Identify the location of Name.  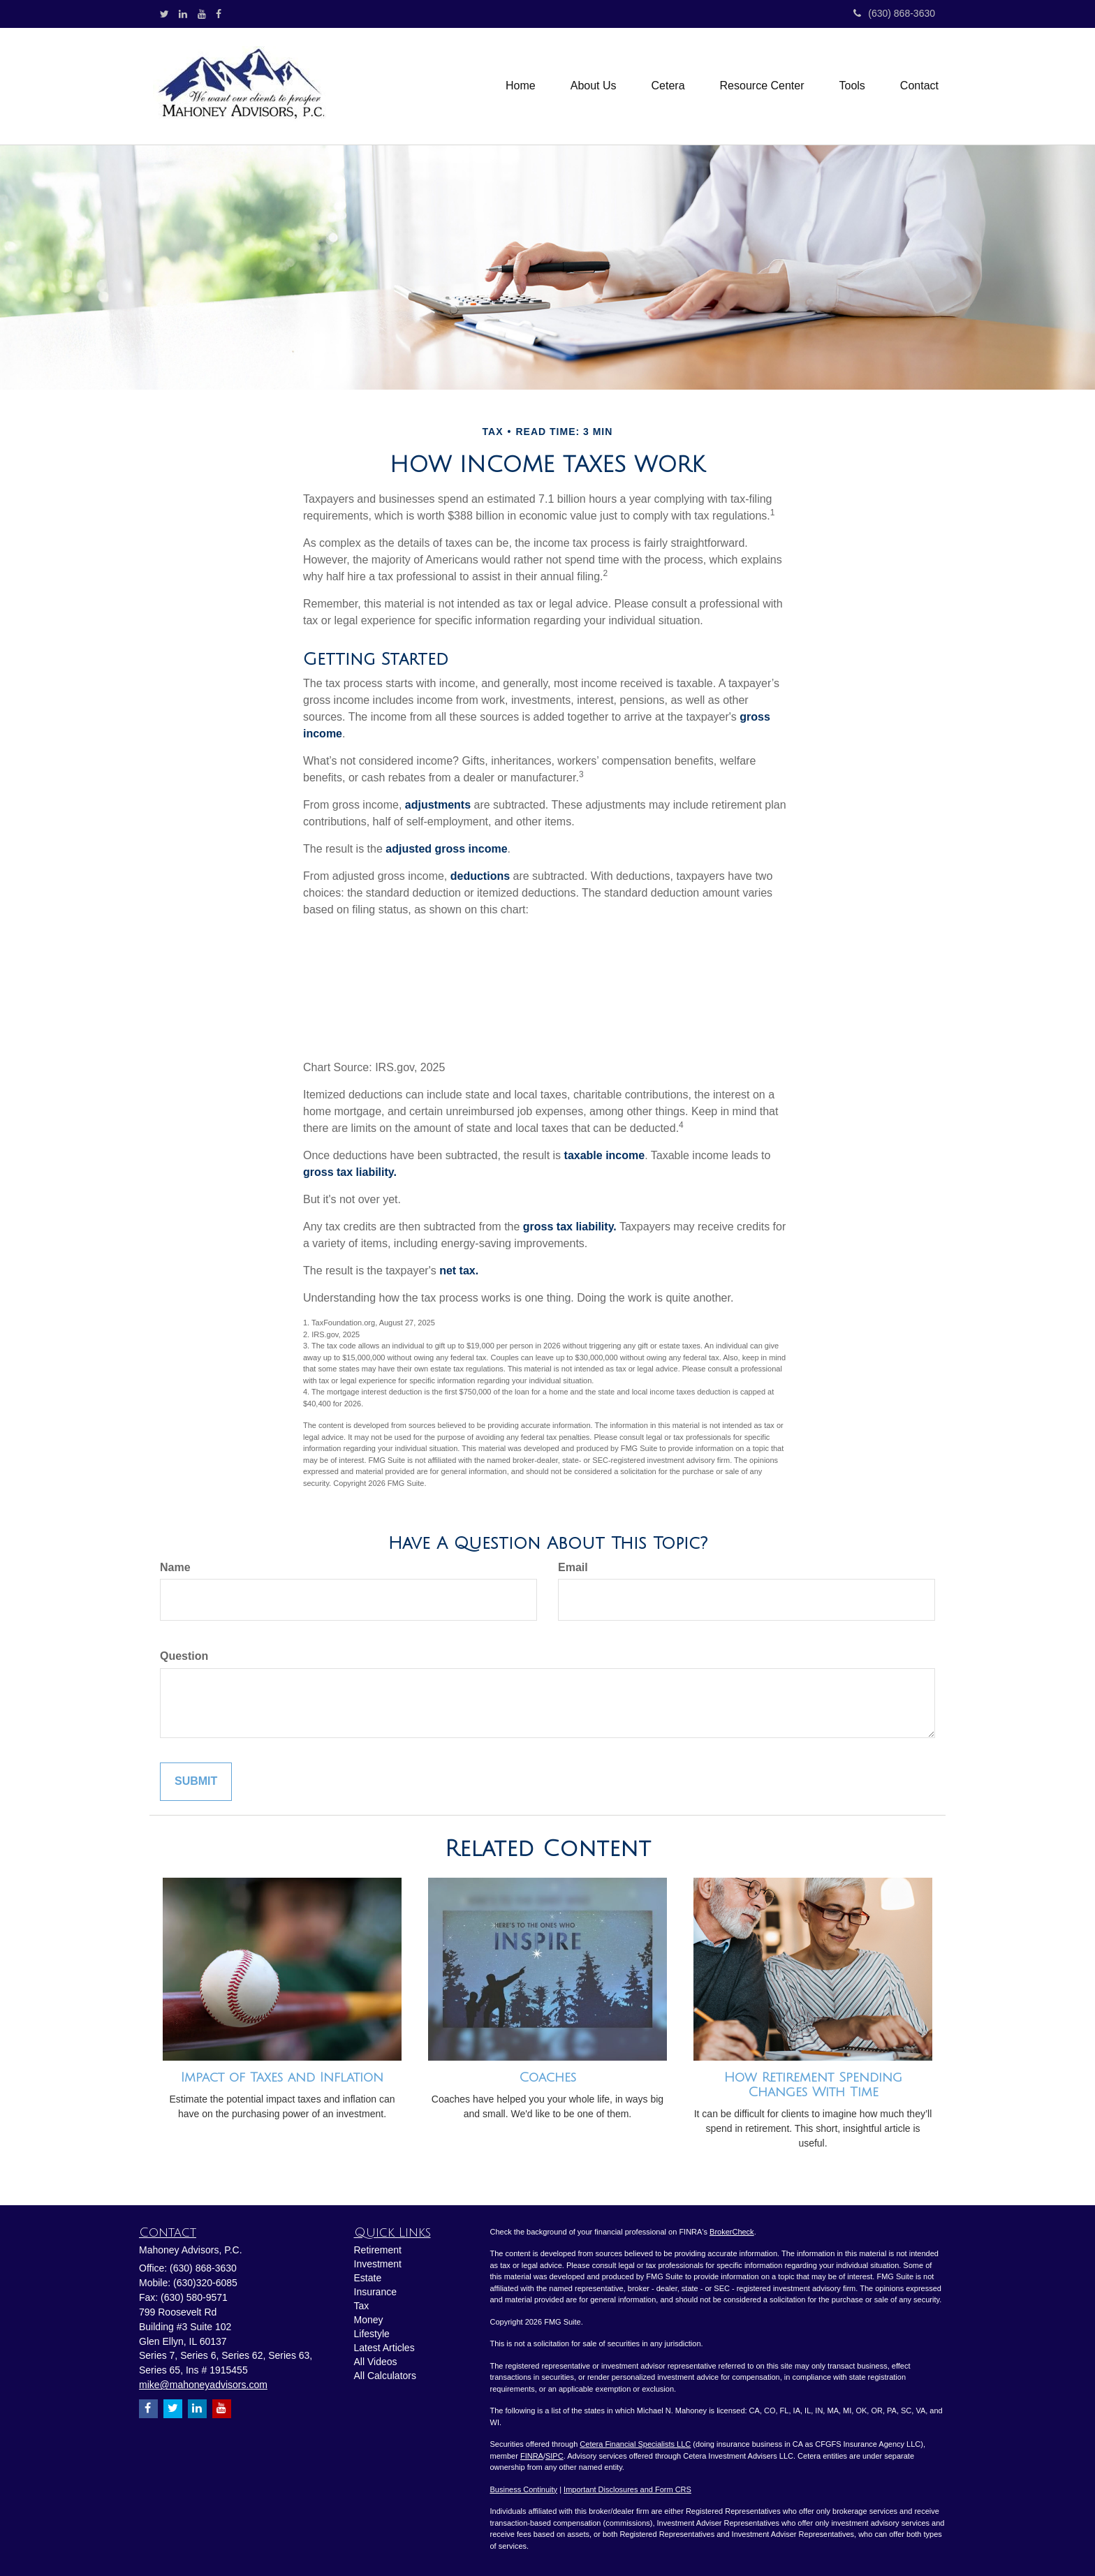
(175, 1567).